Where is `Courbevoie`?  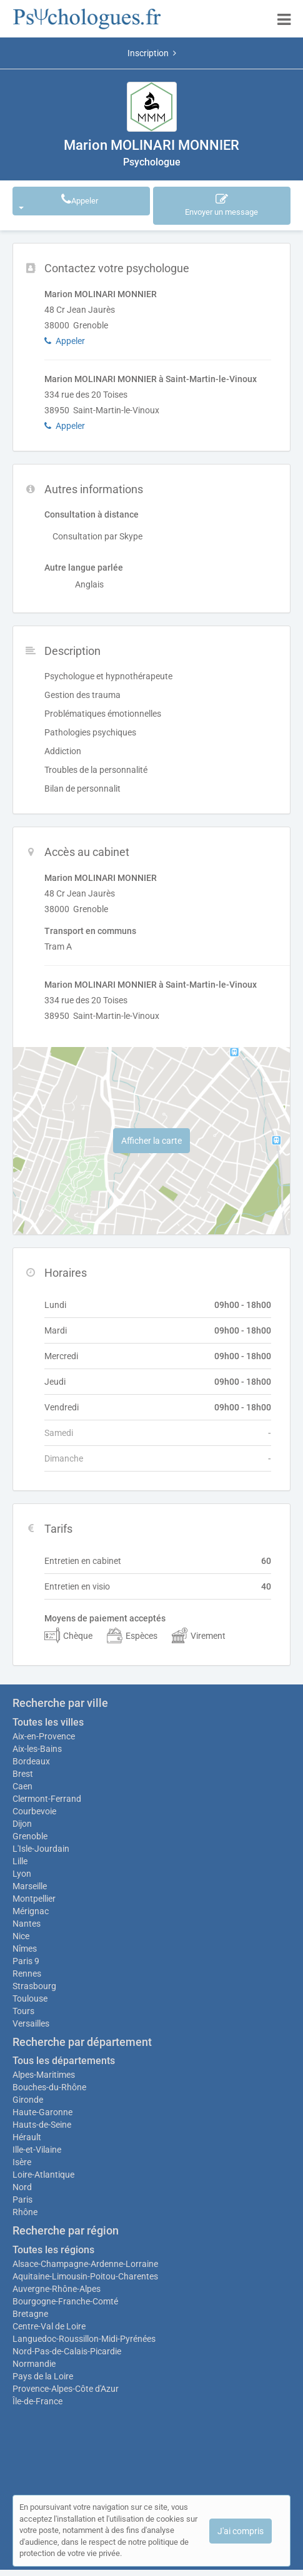 Courbevoie is located at coordinates (34, 1811).